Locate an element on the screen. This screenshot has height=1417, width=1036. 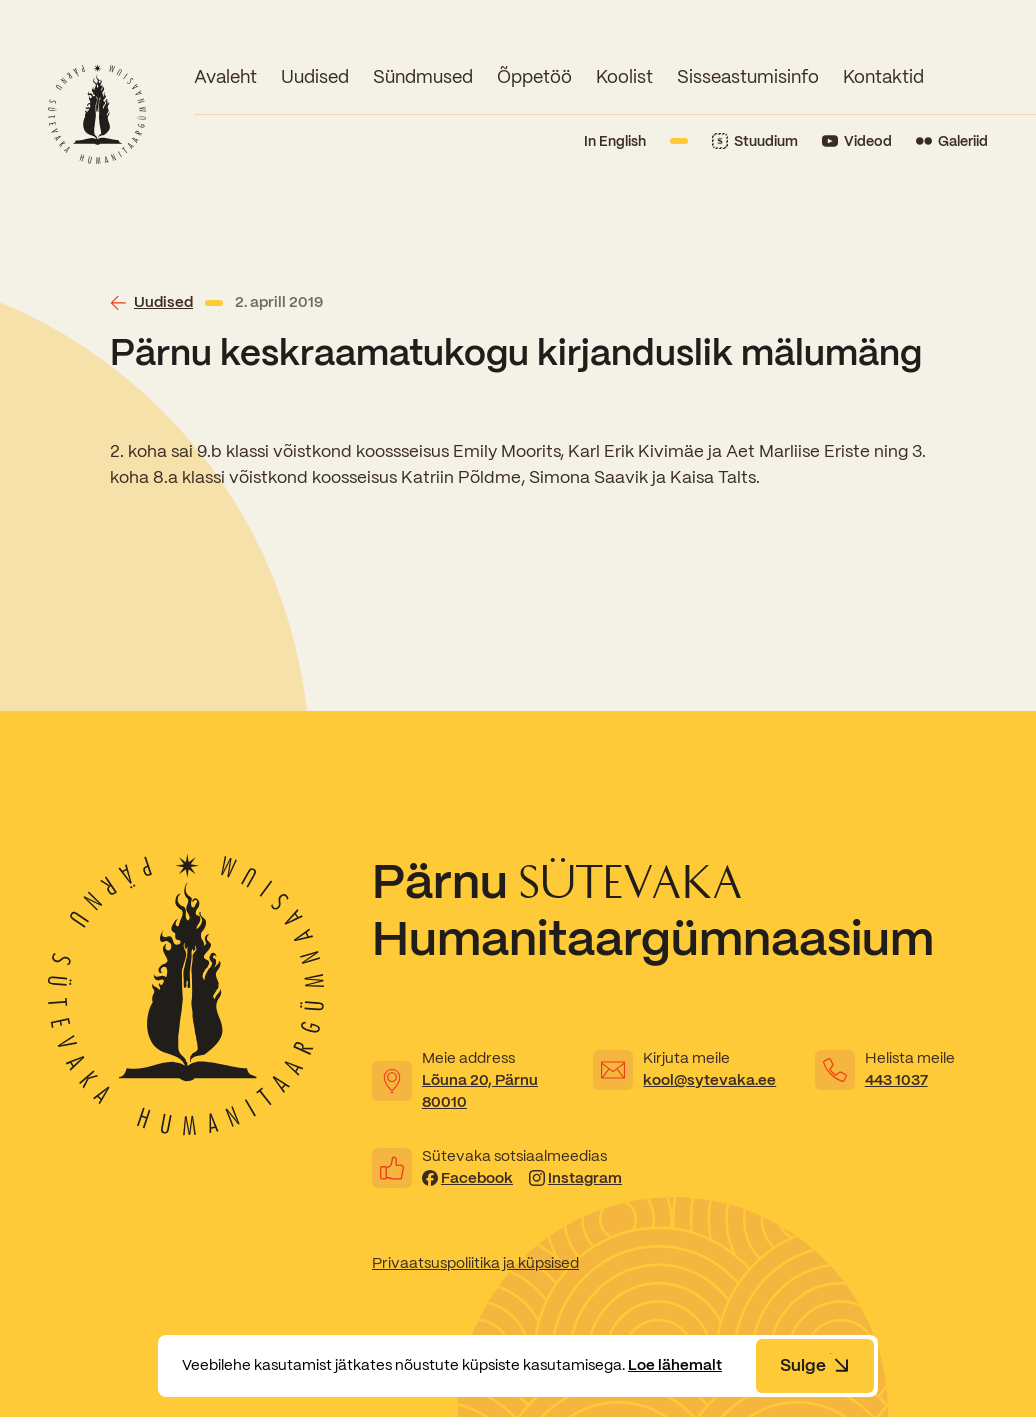
Sisseastumisinfo is located at coordinates (748, 76).